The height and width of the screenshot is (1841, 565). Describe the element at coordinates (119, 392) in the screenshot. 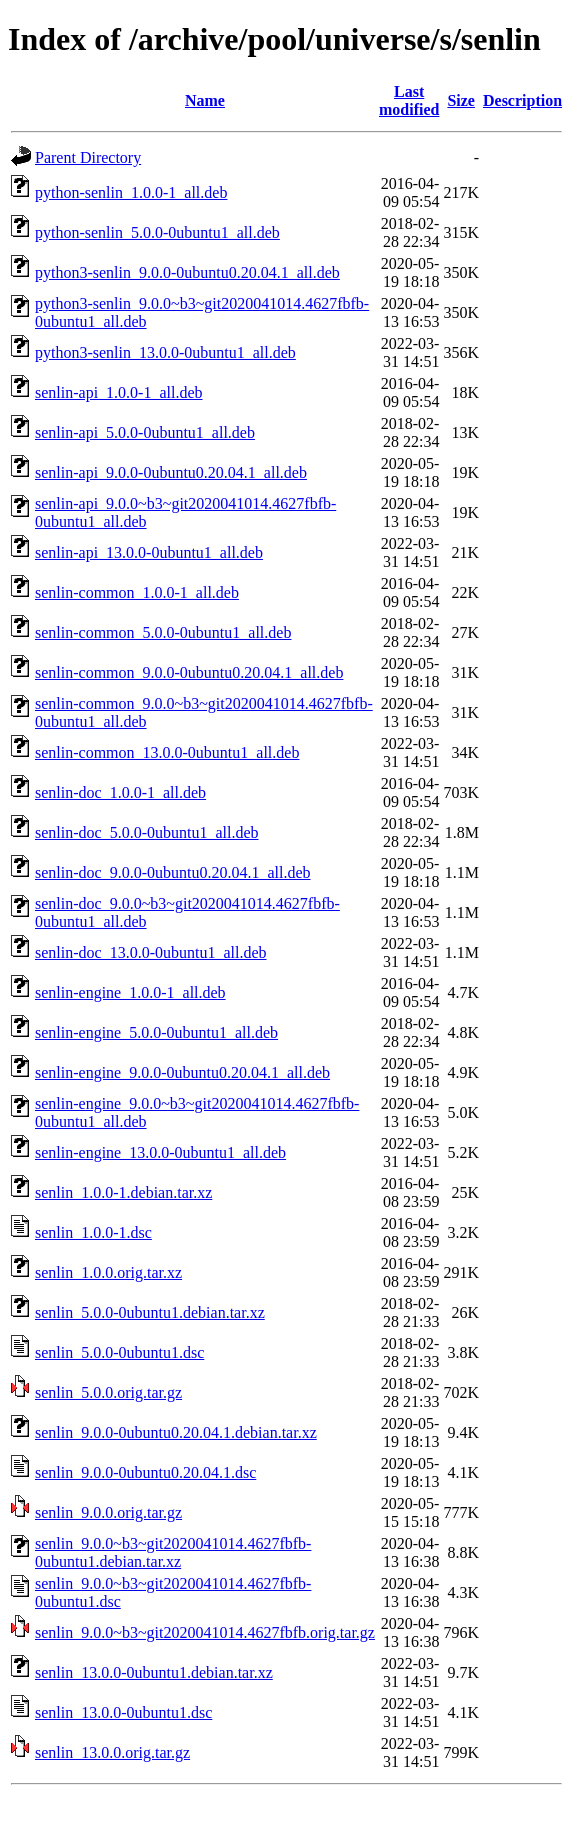

I see `senlin-api_1.0.0-1_all.deb` at that location.